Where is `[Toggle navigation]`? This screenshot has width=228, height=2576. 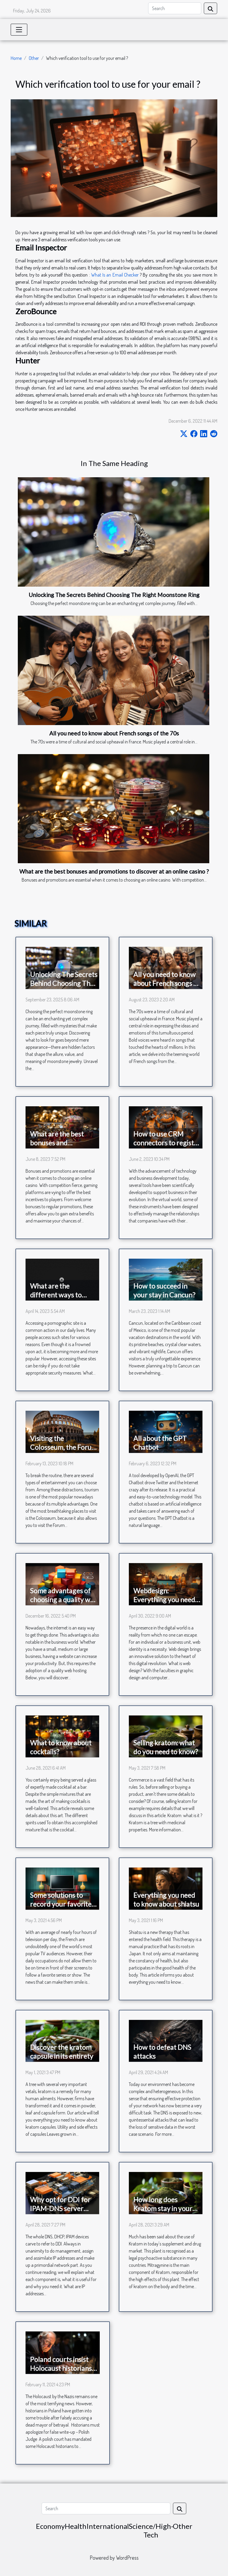 [Toggle navigation] is located at coordinates (19, 30).